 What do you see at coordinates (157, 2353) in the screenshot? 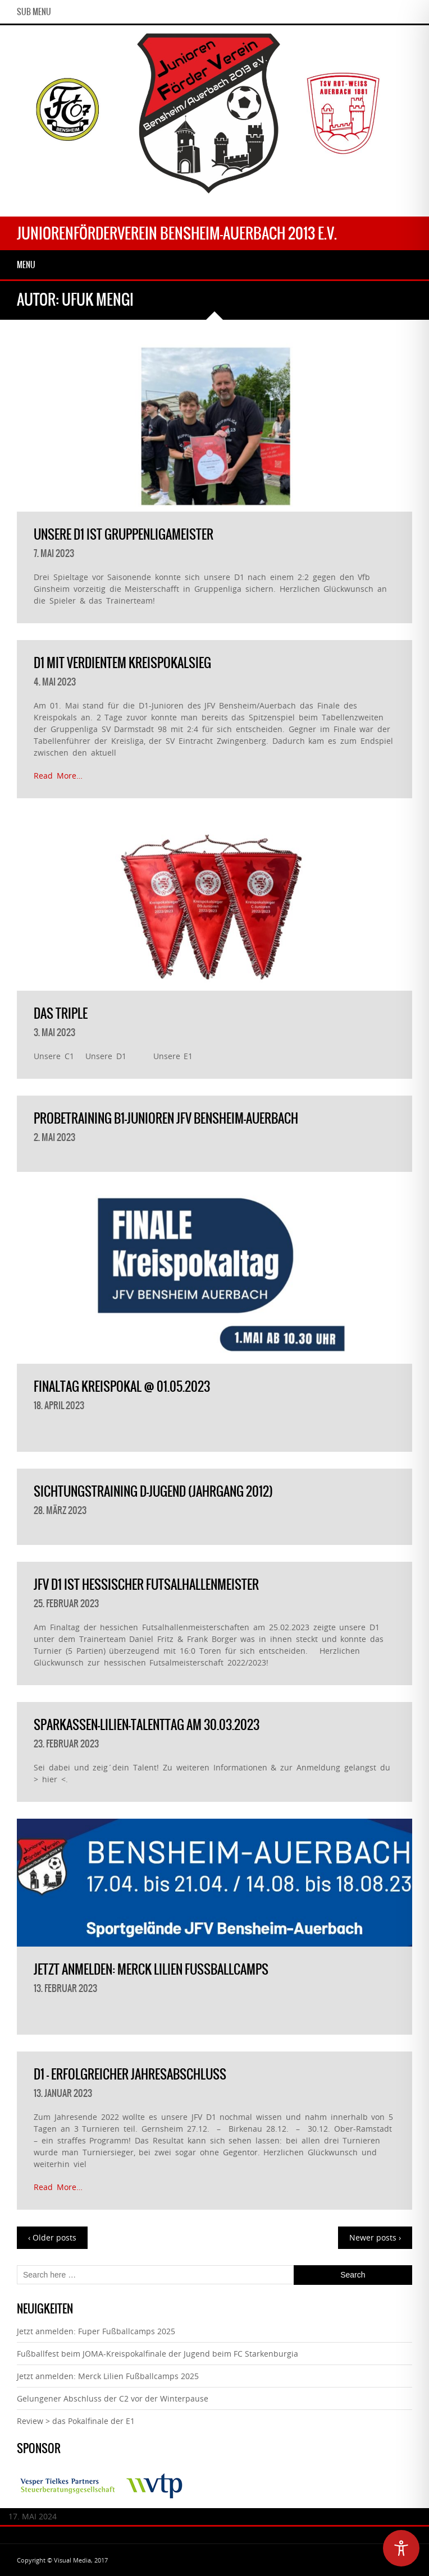
I see `Fußballfest beim JOMA-Kreispokalfinale der Jugend beim FC Starkenburgia` at bounding box center [157, 2353].